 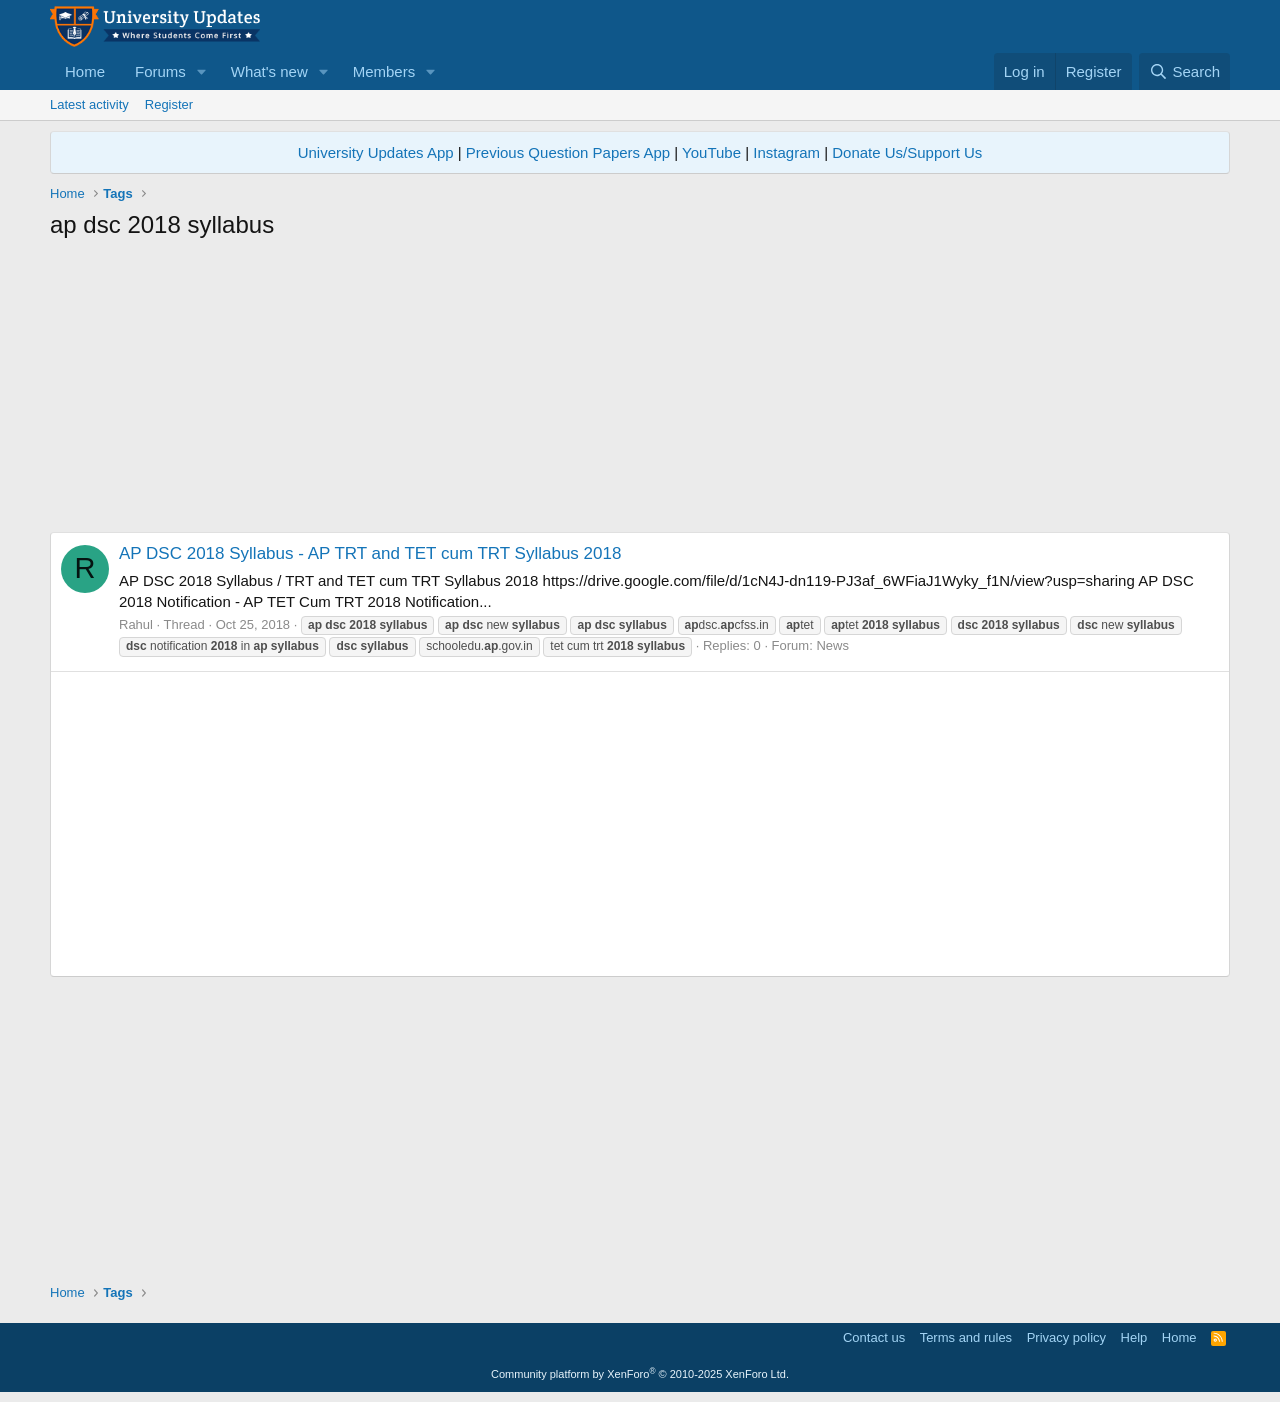 What do you see at coordinates (832, 645) in the screenshot?
I see `News` at bounding box center [832, 645].